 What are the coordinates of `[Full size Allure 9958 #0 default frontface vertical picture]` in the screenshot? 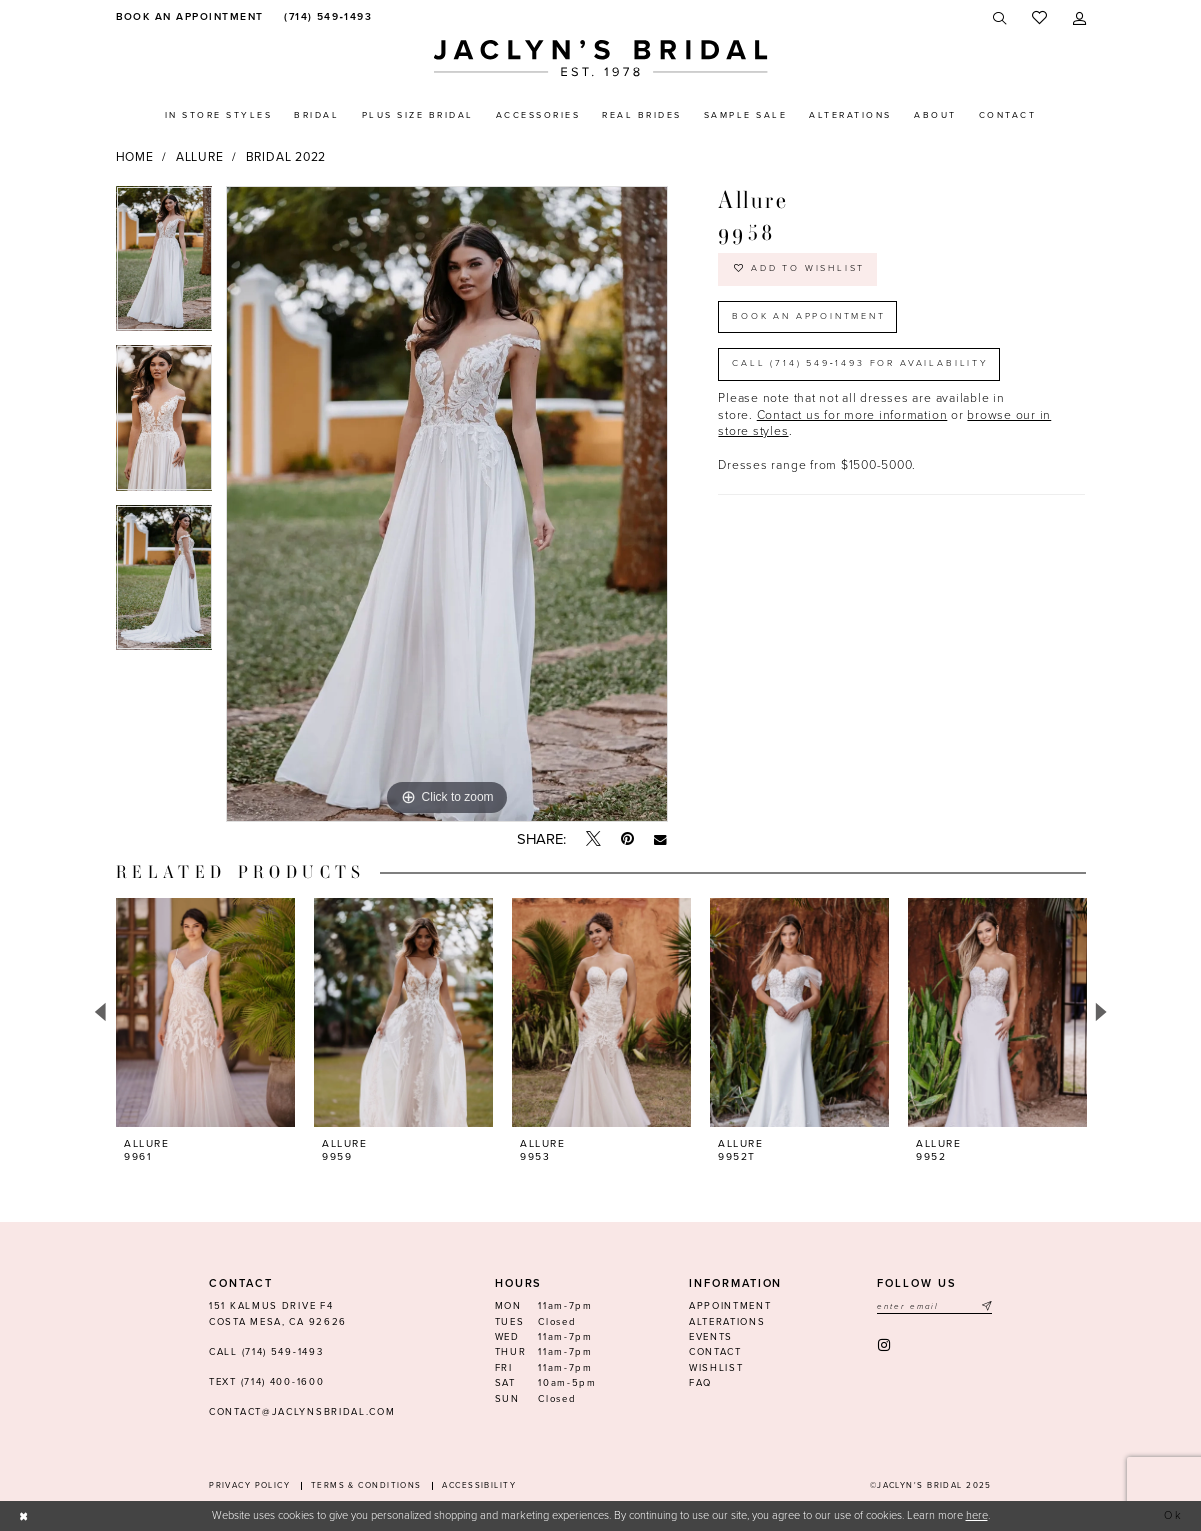 It's located at (447, 504).